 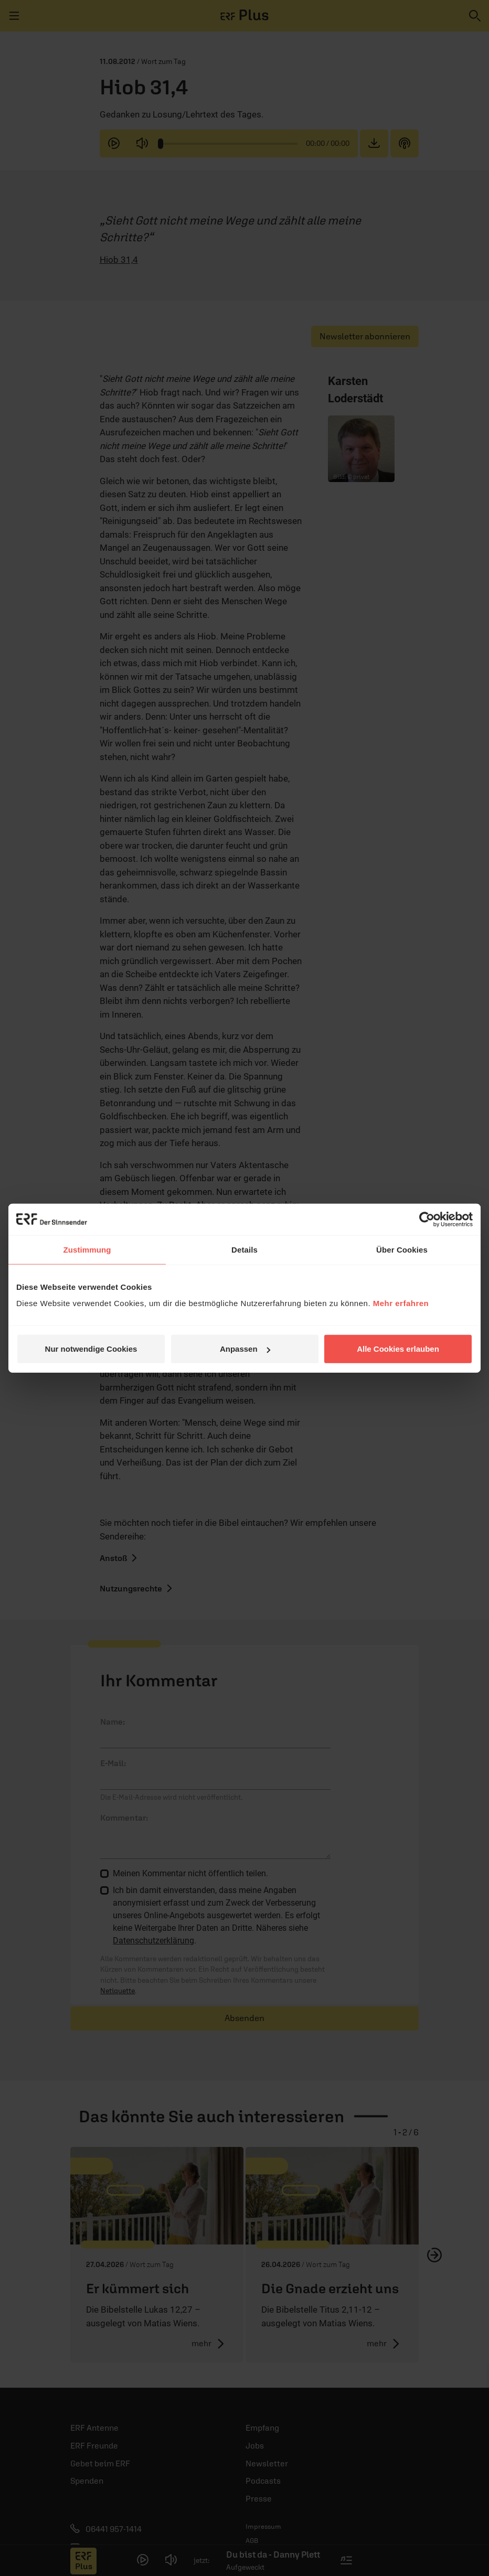 I want to click on Details [tab], so click(x=244, y=1249).